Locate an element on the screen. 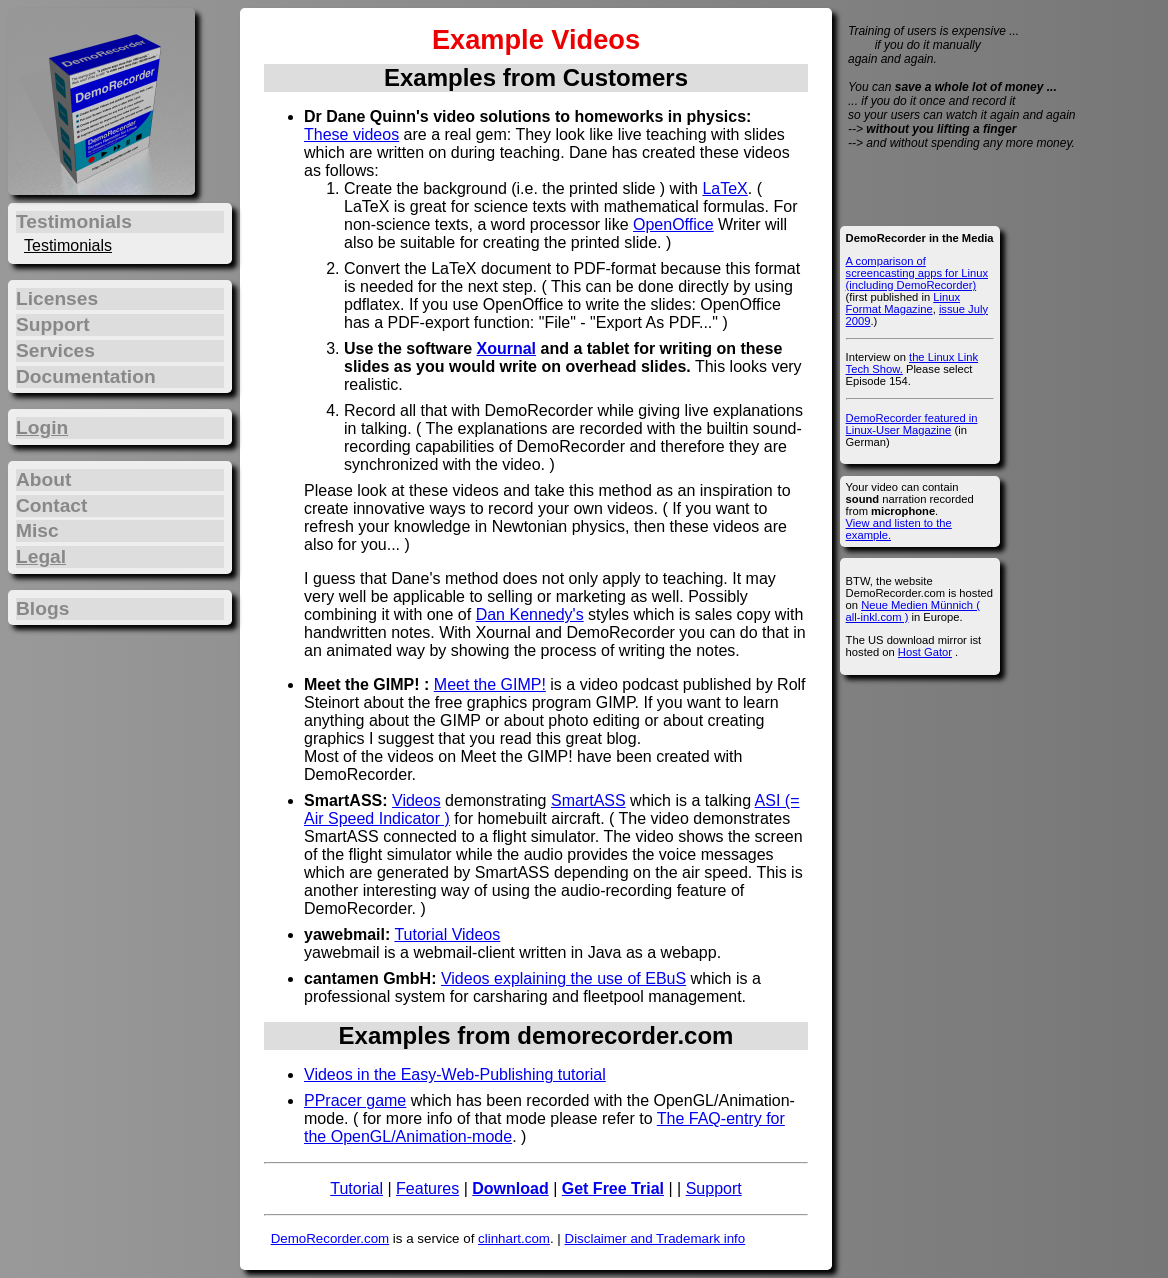 This screenshot has height=1278, width=1168. About is located at coordinates (43, 479).